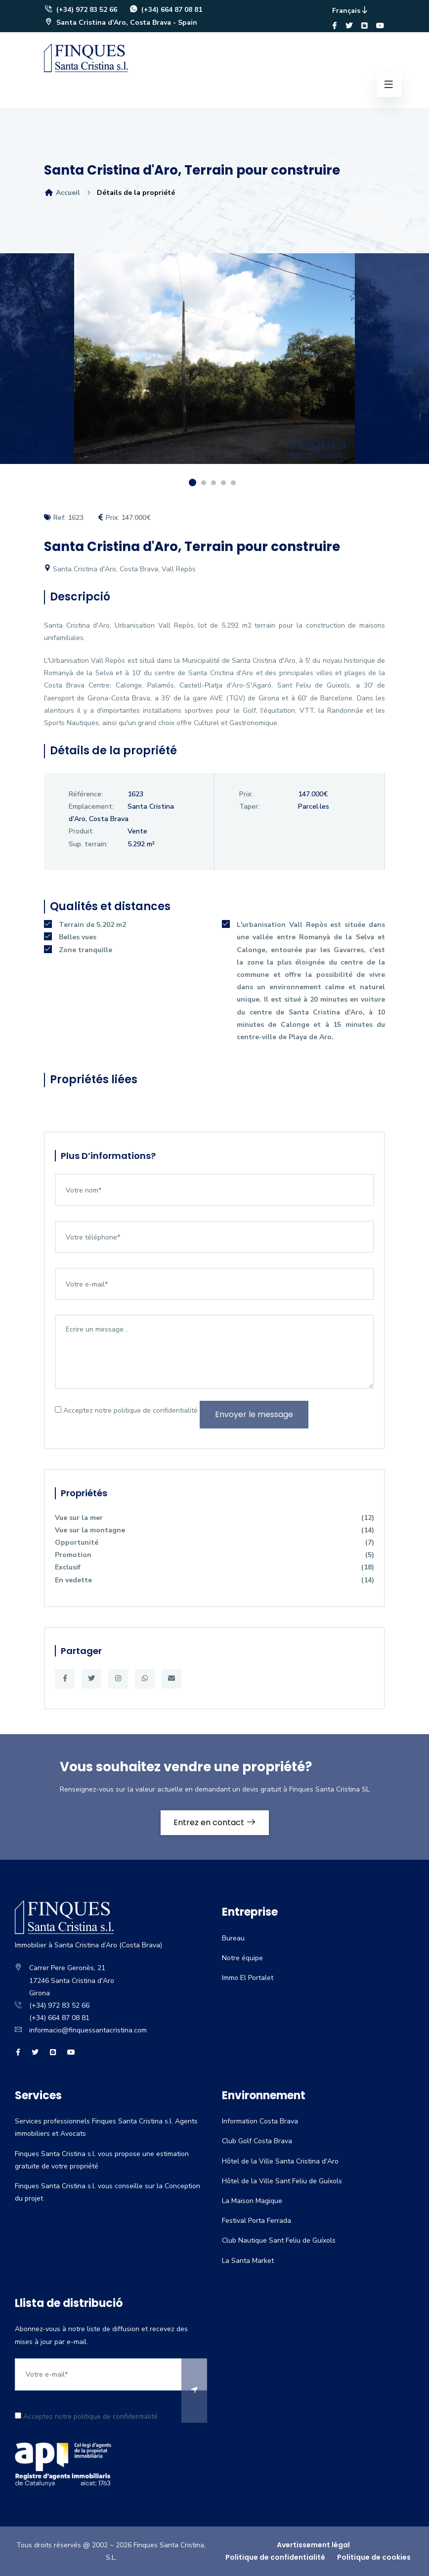 Image resolution: width=429 pixels, height=2576 pixels. I want to click on Sup. terrain:, so click(88, 844).